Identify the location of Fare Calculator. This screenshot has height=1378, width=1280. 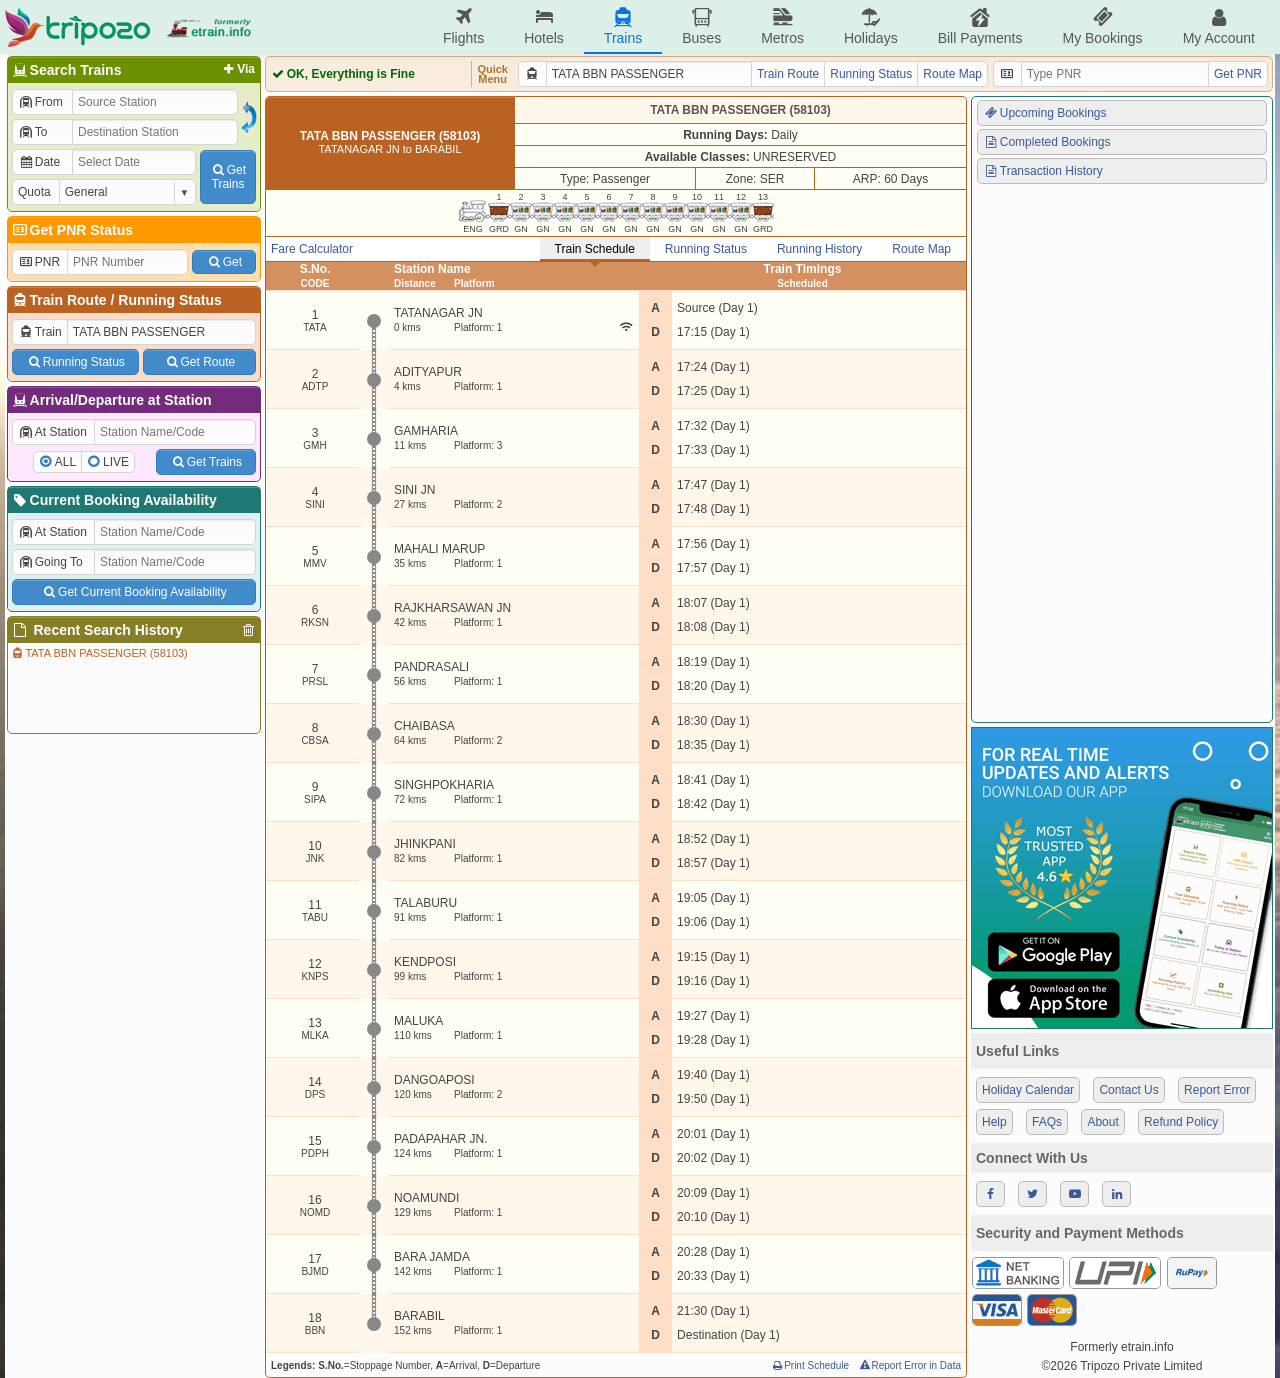
(312, 249).